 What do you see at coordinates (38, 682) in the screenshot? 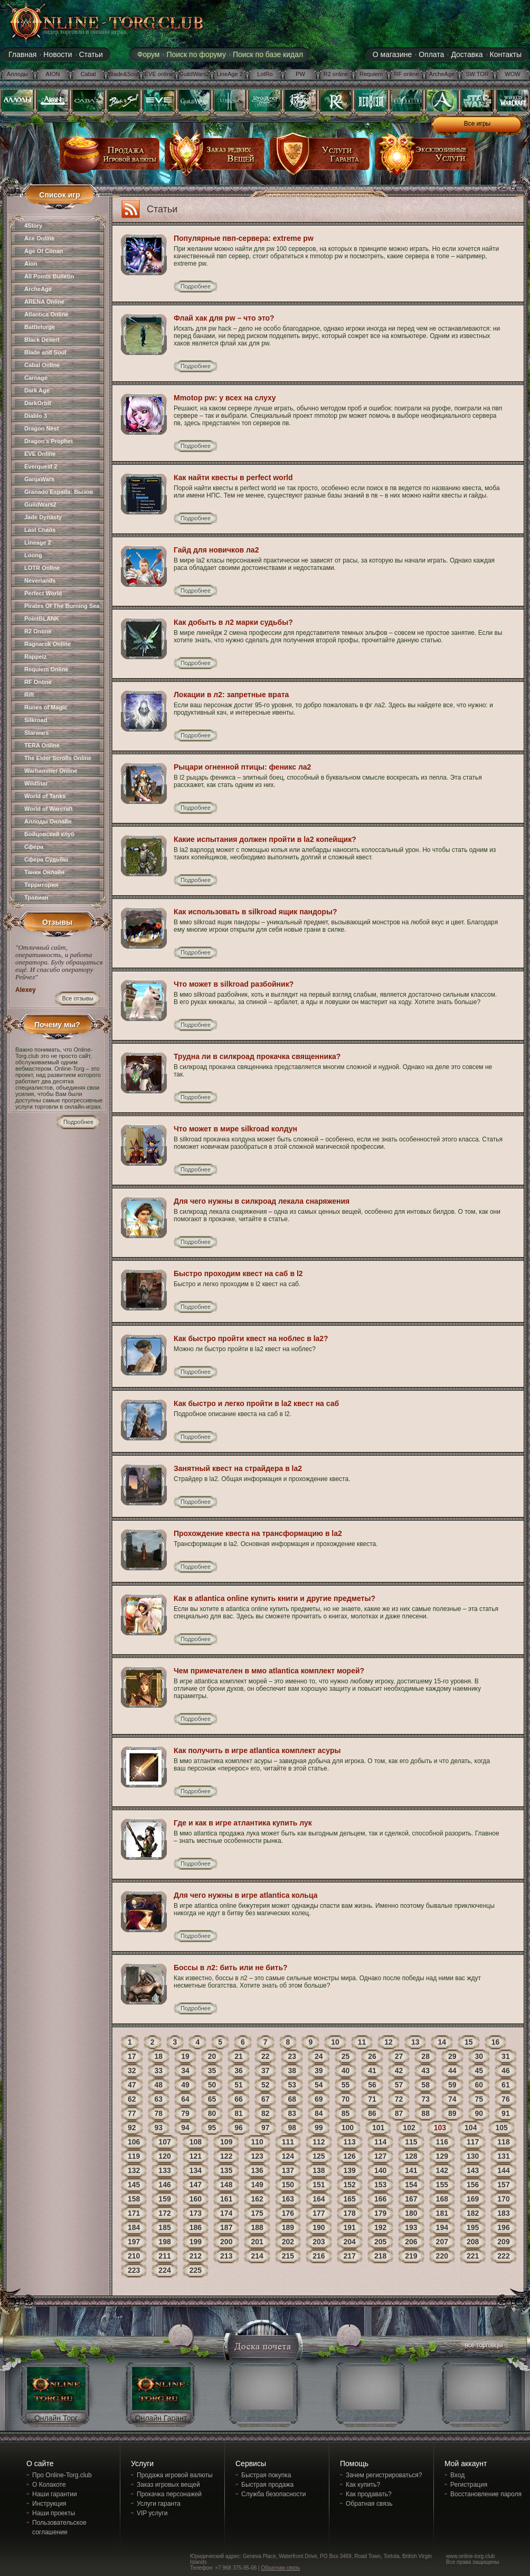
I see `RF Online` at bounding box center [38, 682].